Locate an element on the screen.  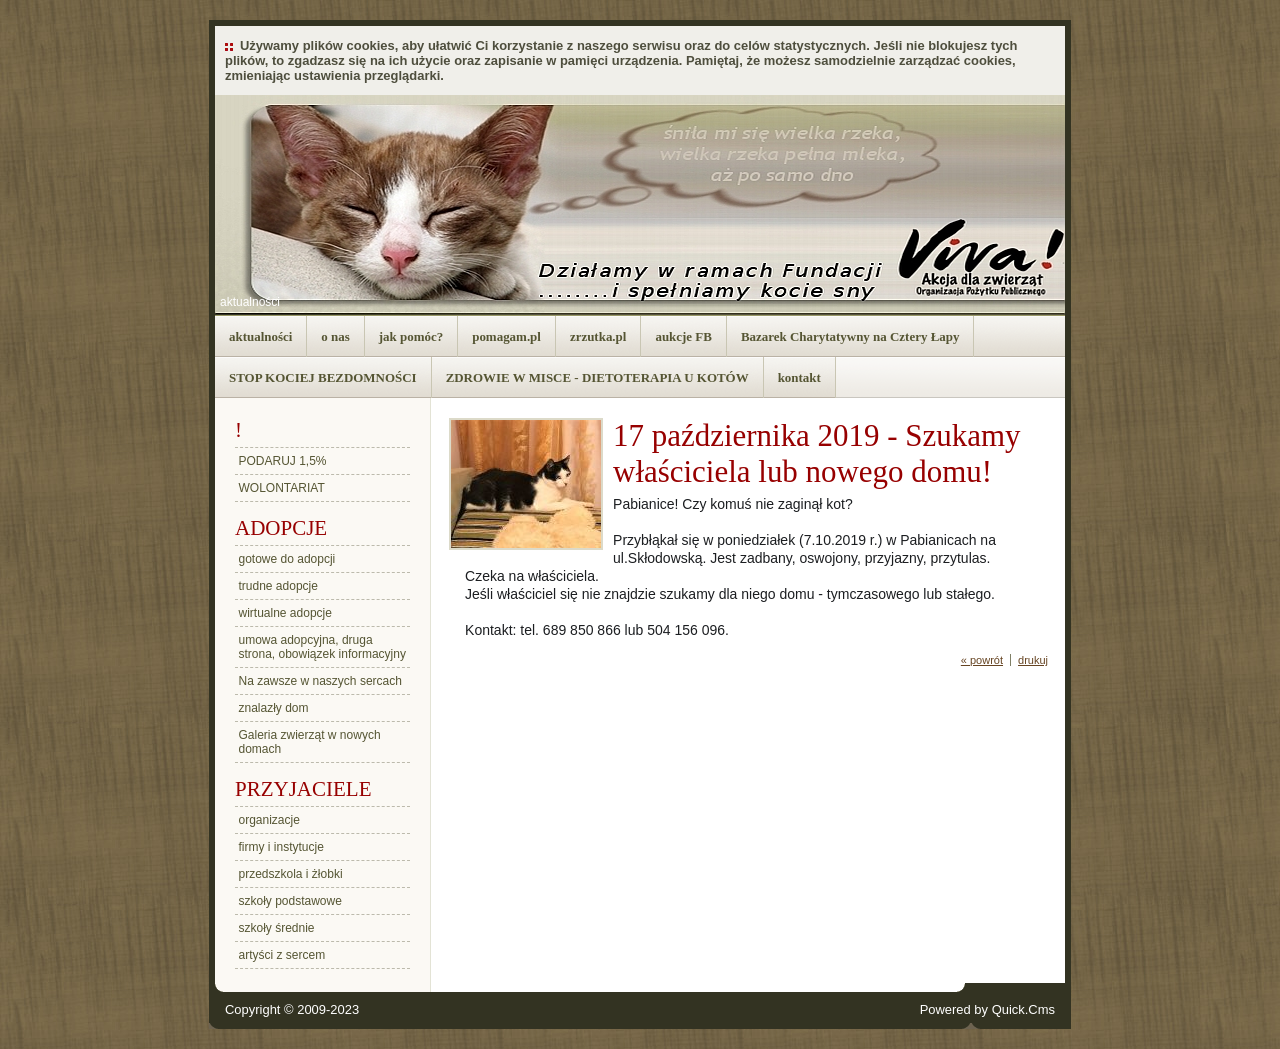
STOP KOCIEJ BEZDOMNOŚCI is located at coordinates (323, 377).